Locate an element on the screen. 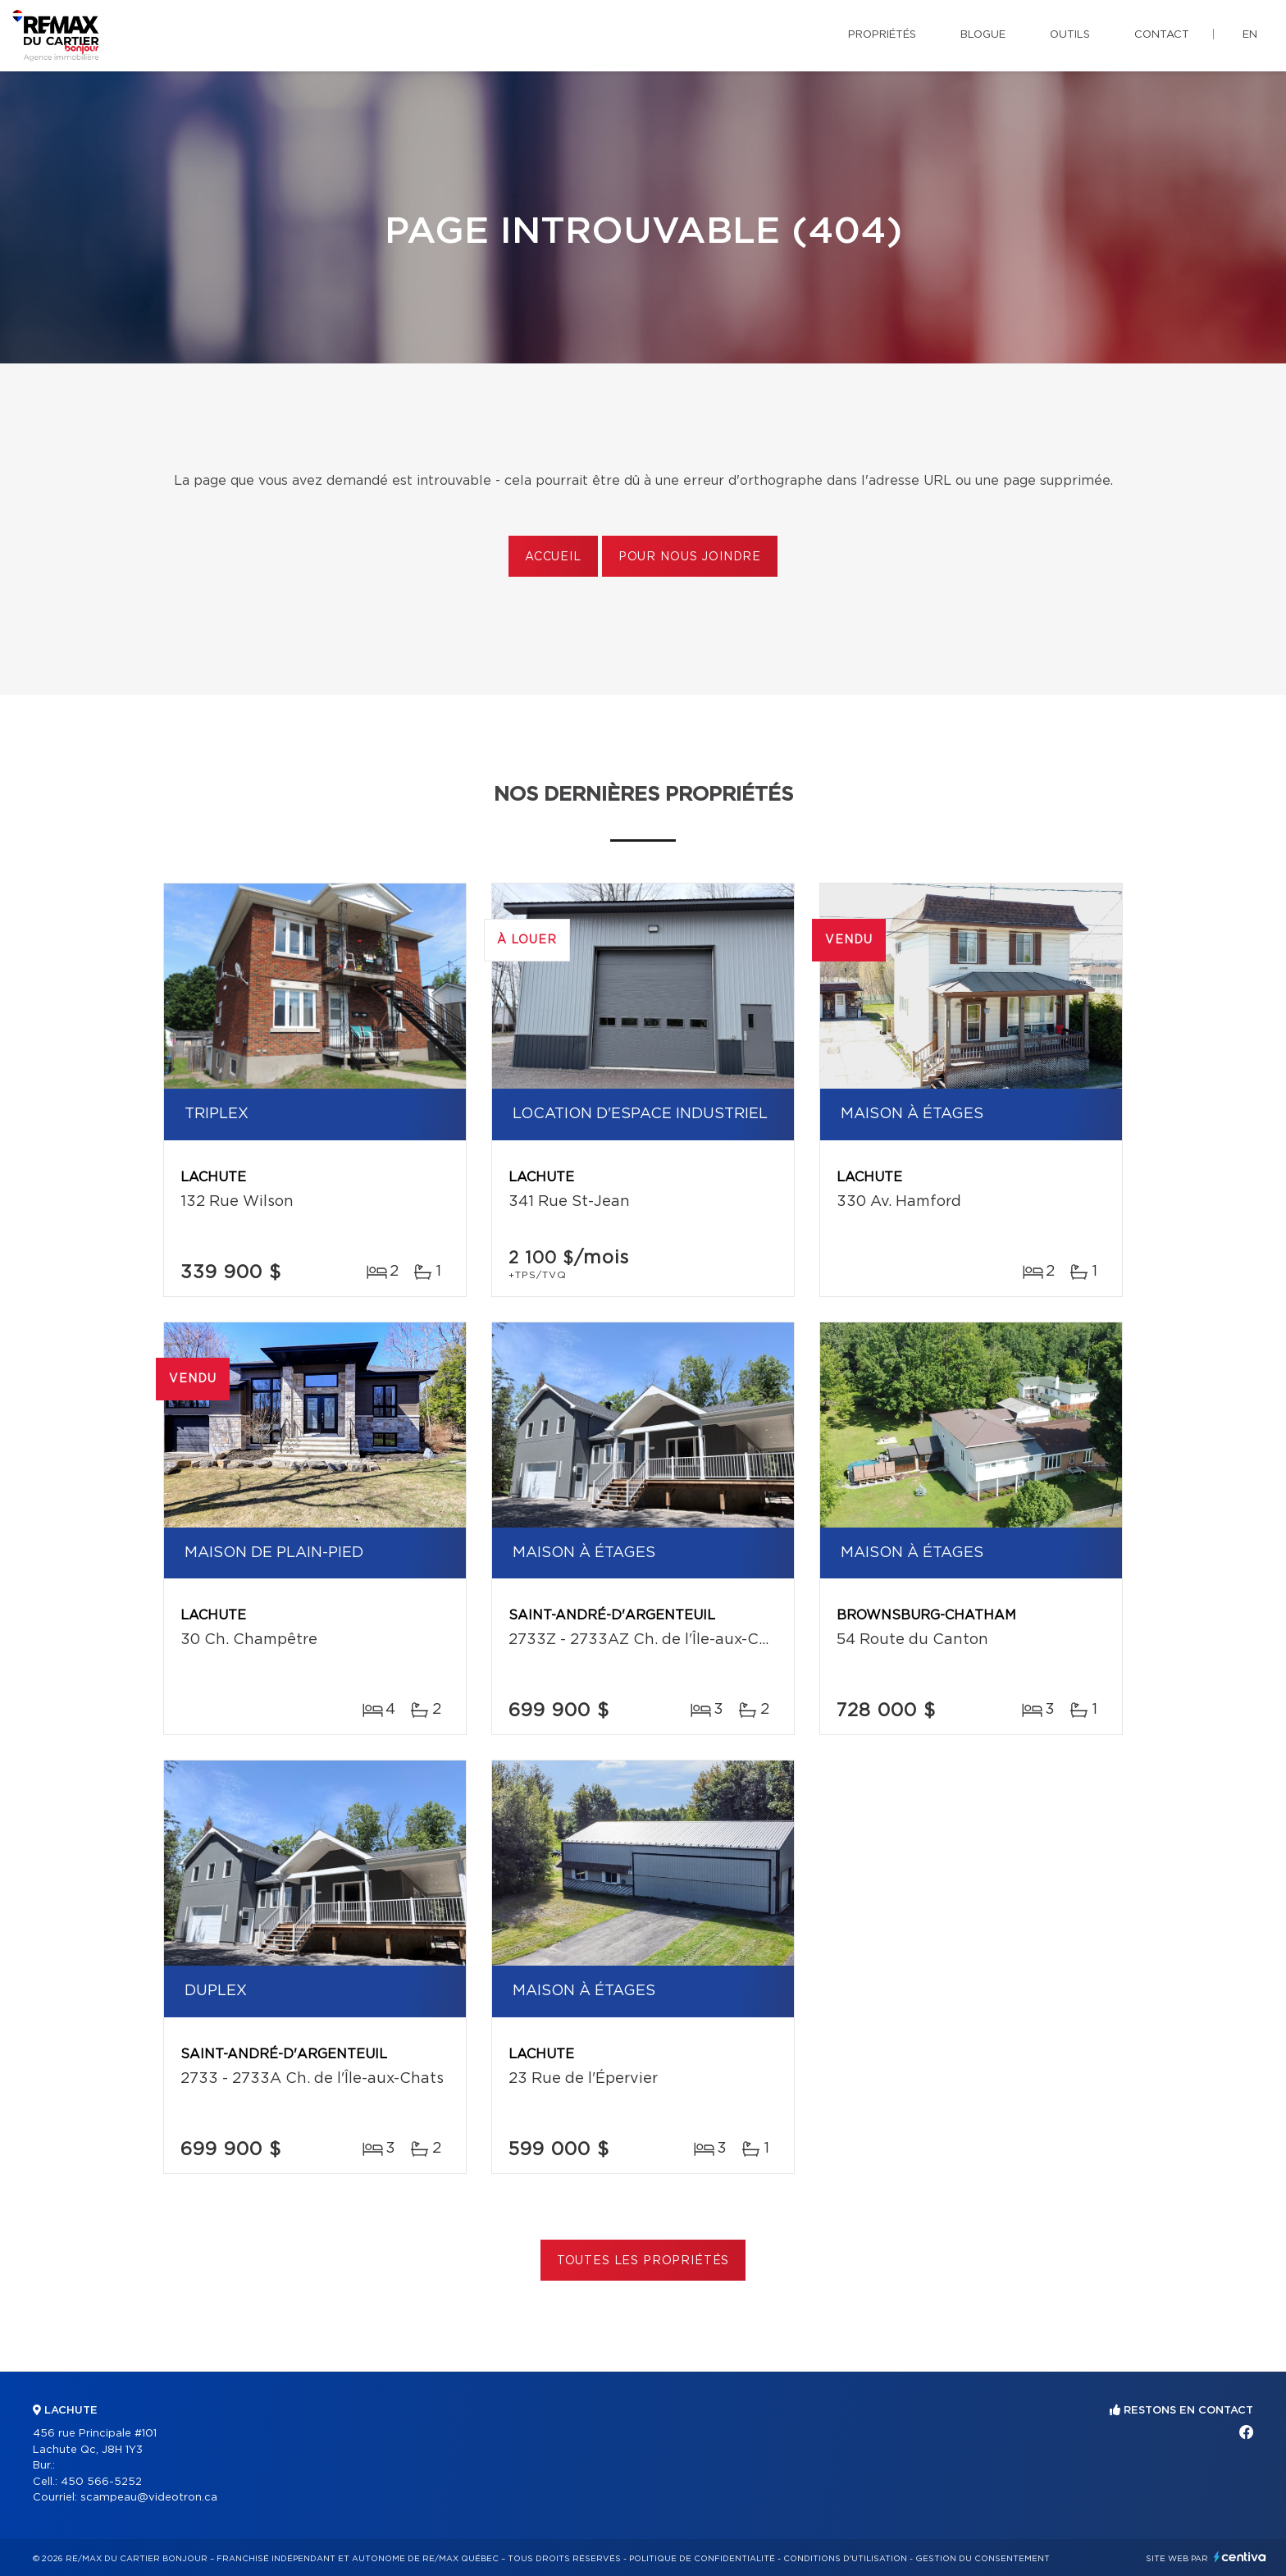 The height and width of the screenshot is (2576, 1286). en is located at coordinates (1250, 35).